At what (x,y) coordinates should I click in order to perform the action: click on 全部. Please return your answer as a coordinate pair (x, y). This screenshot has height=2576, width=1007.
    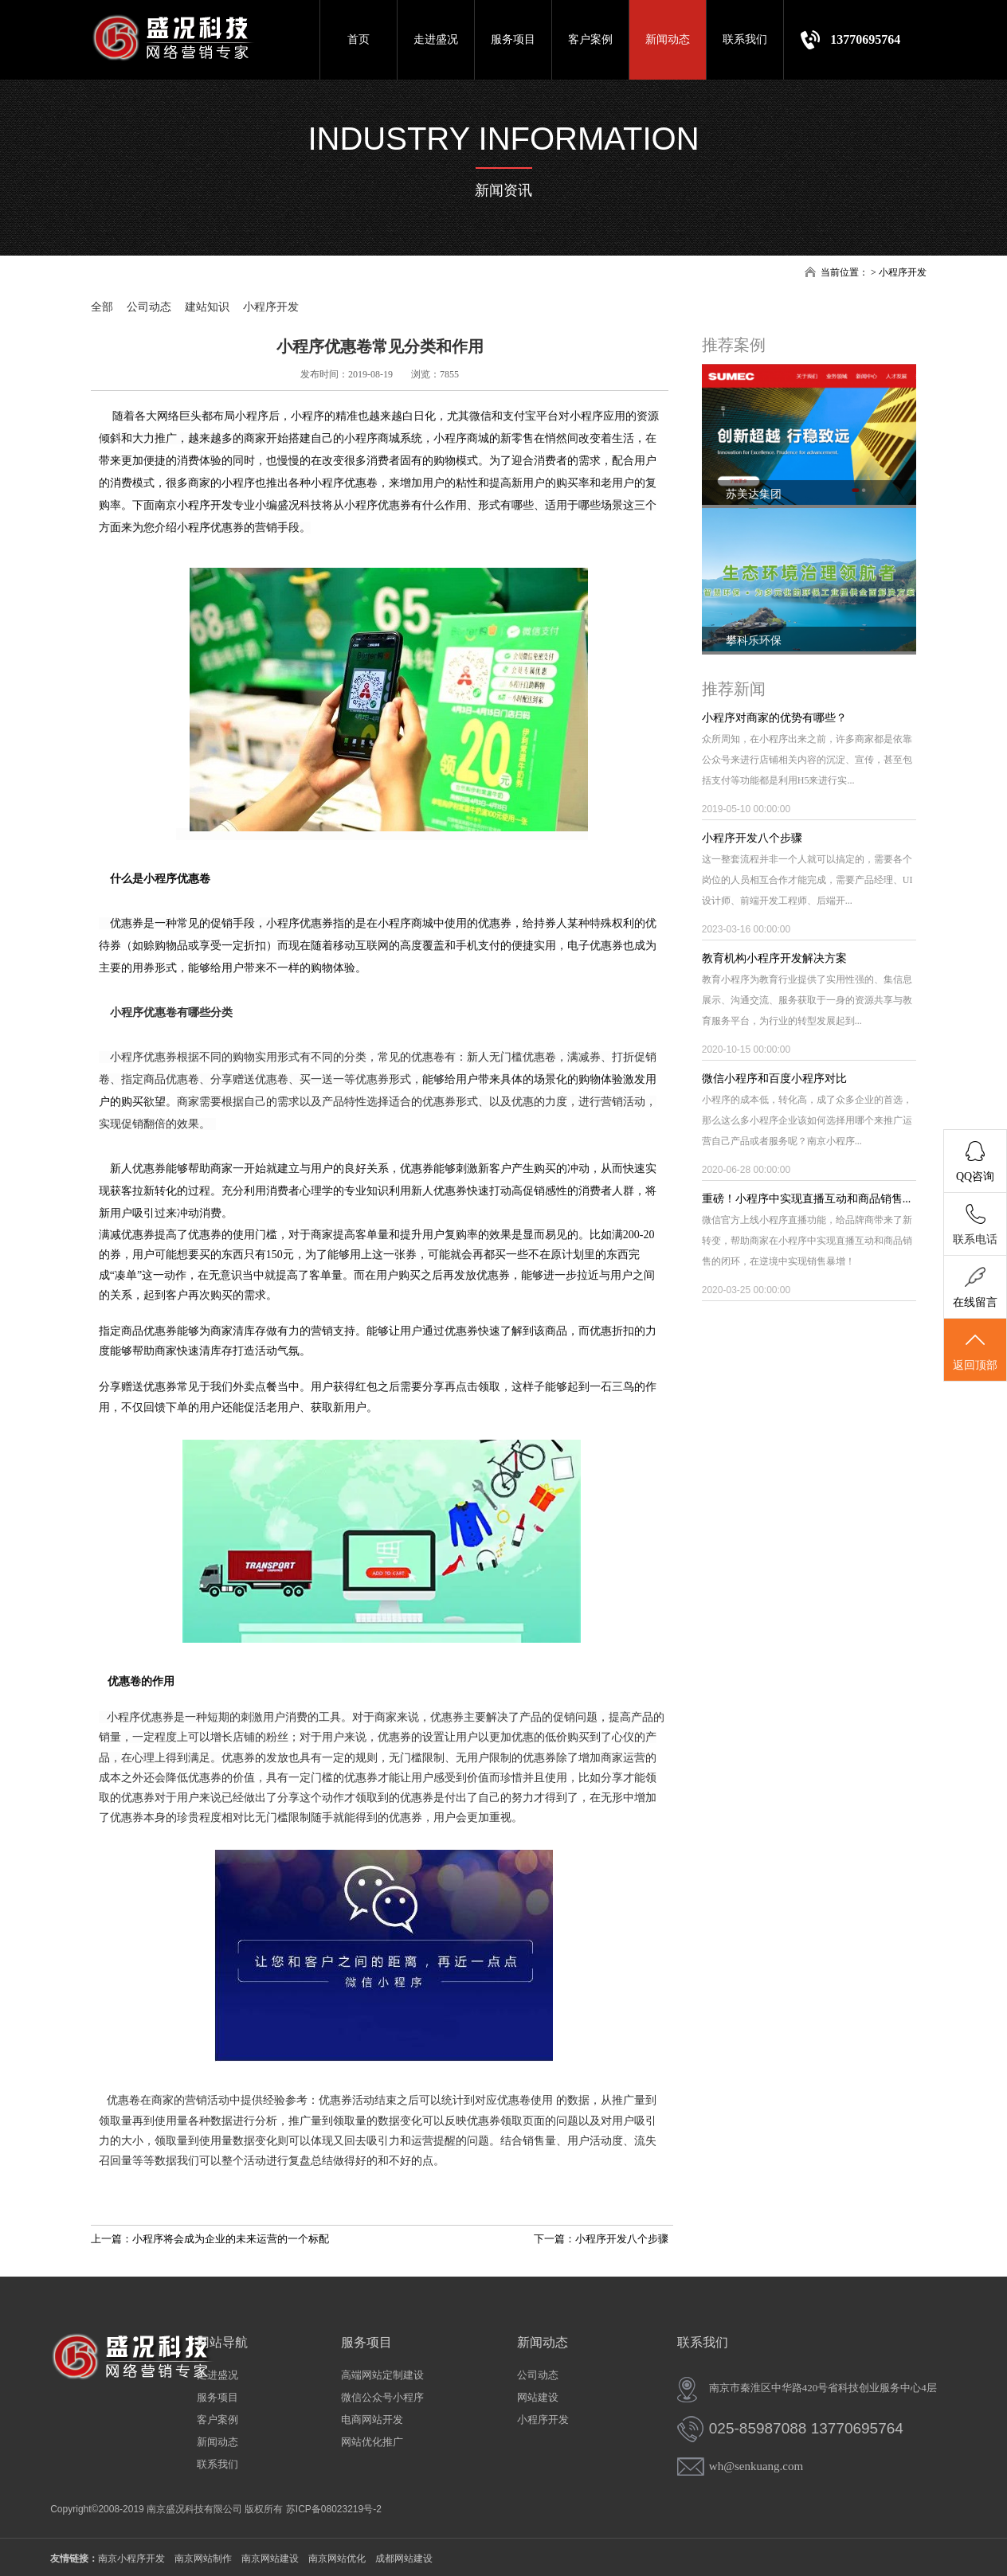
    Looking at the image, I should click on (102, 307).